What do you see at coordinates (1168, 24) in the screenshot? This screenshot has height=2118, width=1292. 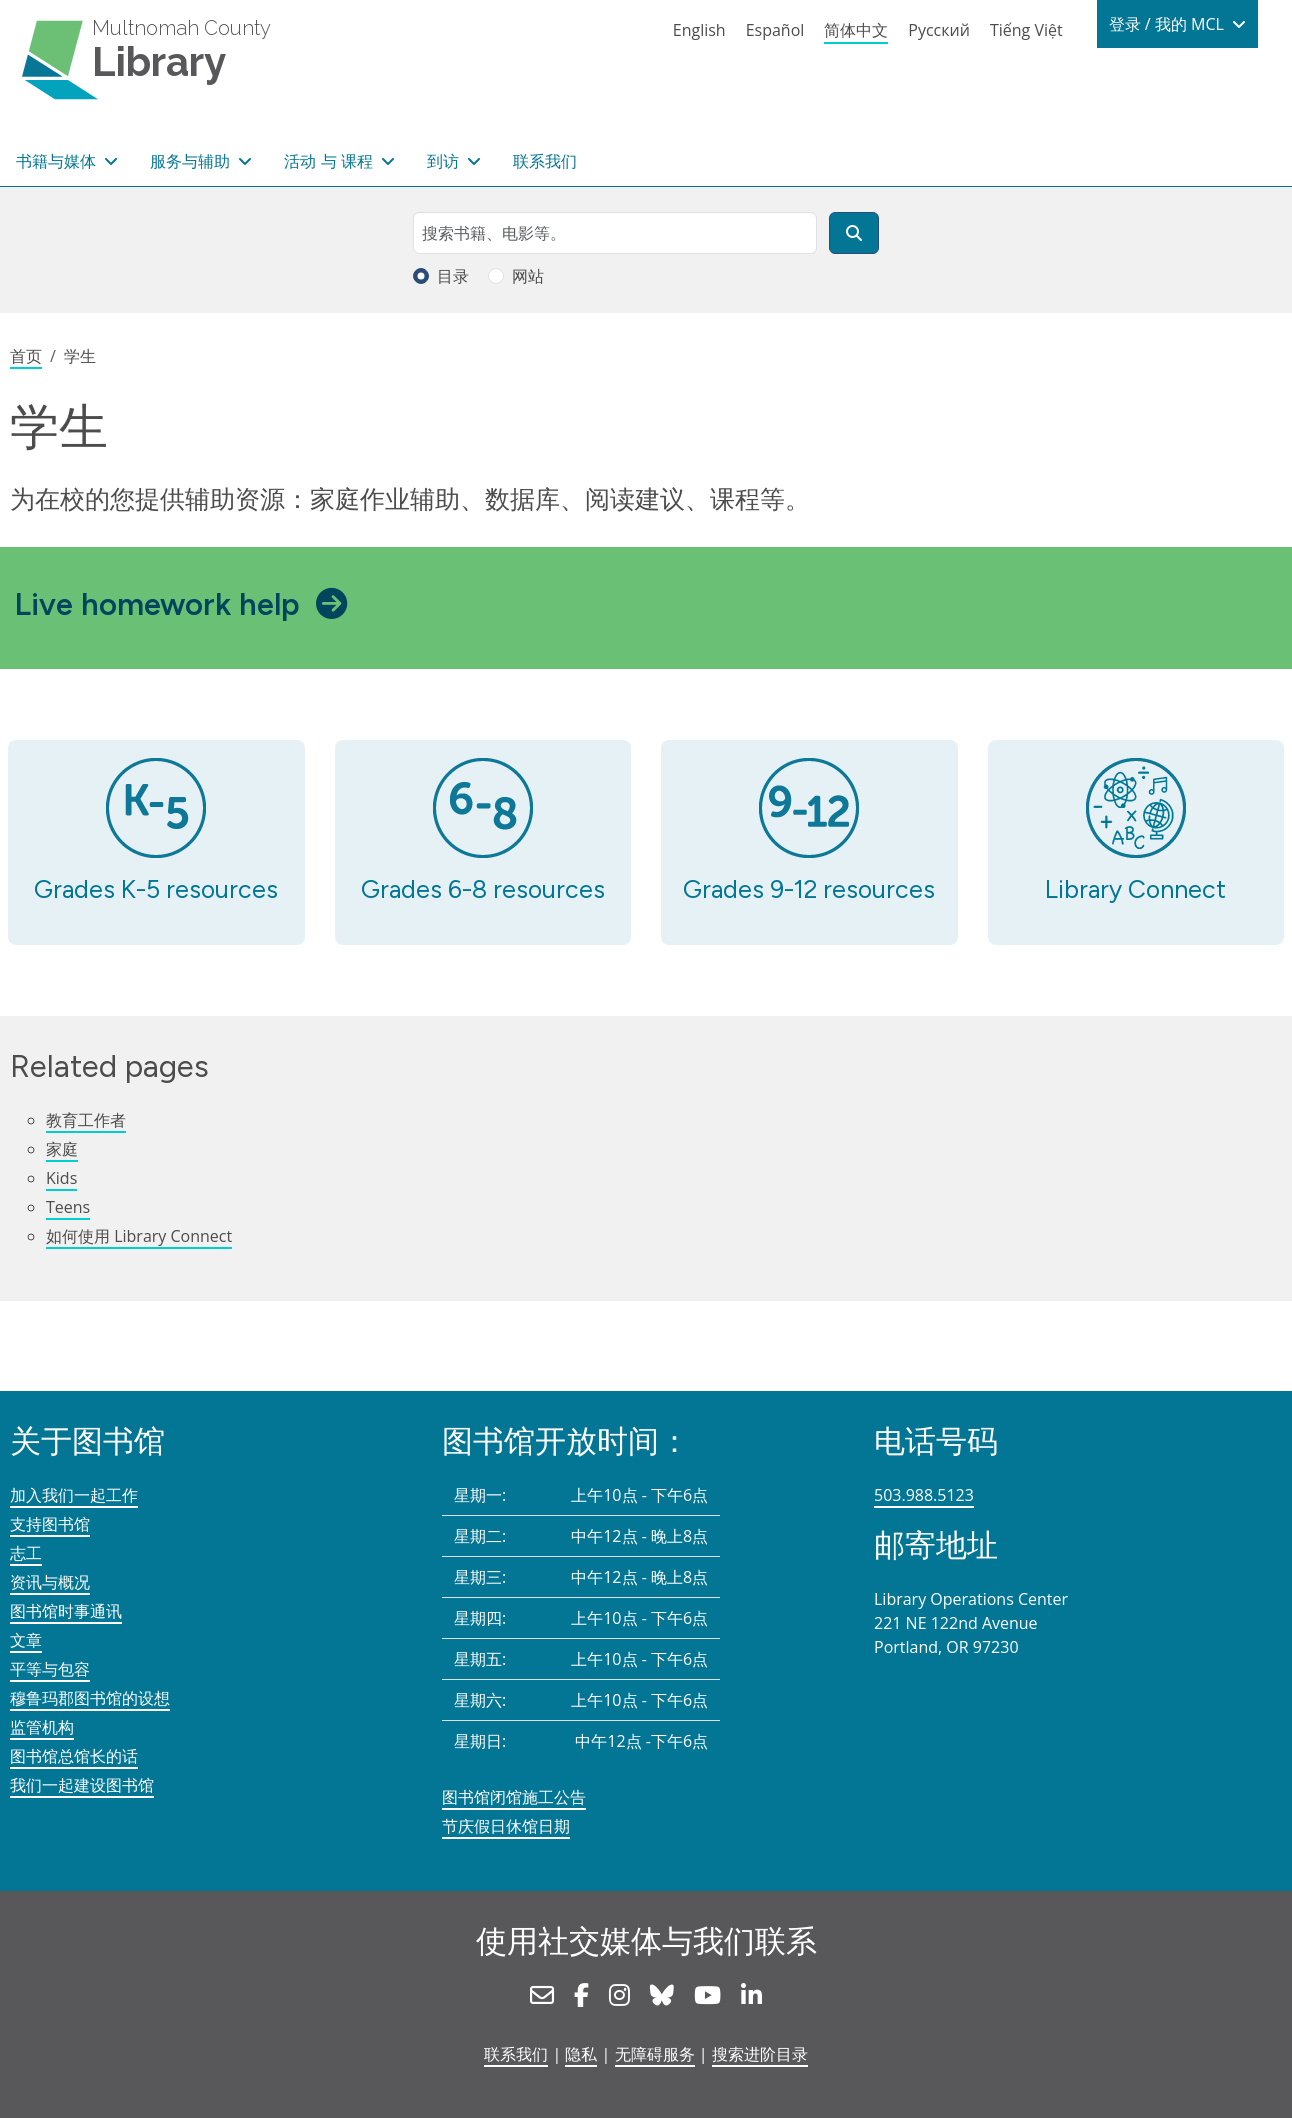 I see `登录 / 我的 MCL [button]` at bounding box center [1168, 24].